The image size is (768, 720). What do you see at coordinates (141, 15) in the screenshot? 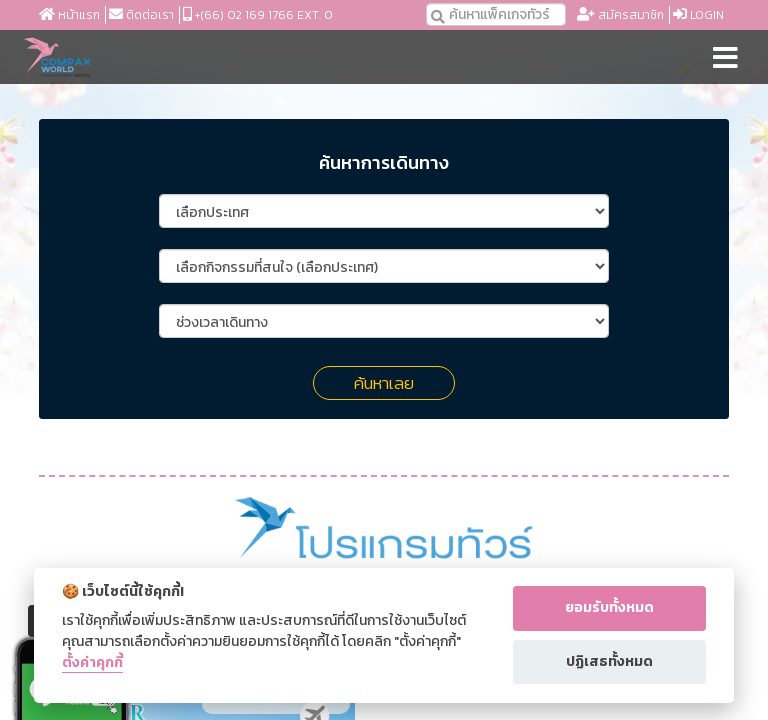
I see `ติดต่อเรา` at bounding box center [141, 15].